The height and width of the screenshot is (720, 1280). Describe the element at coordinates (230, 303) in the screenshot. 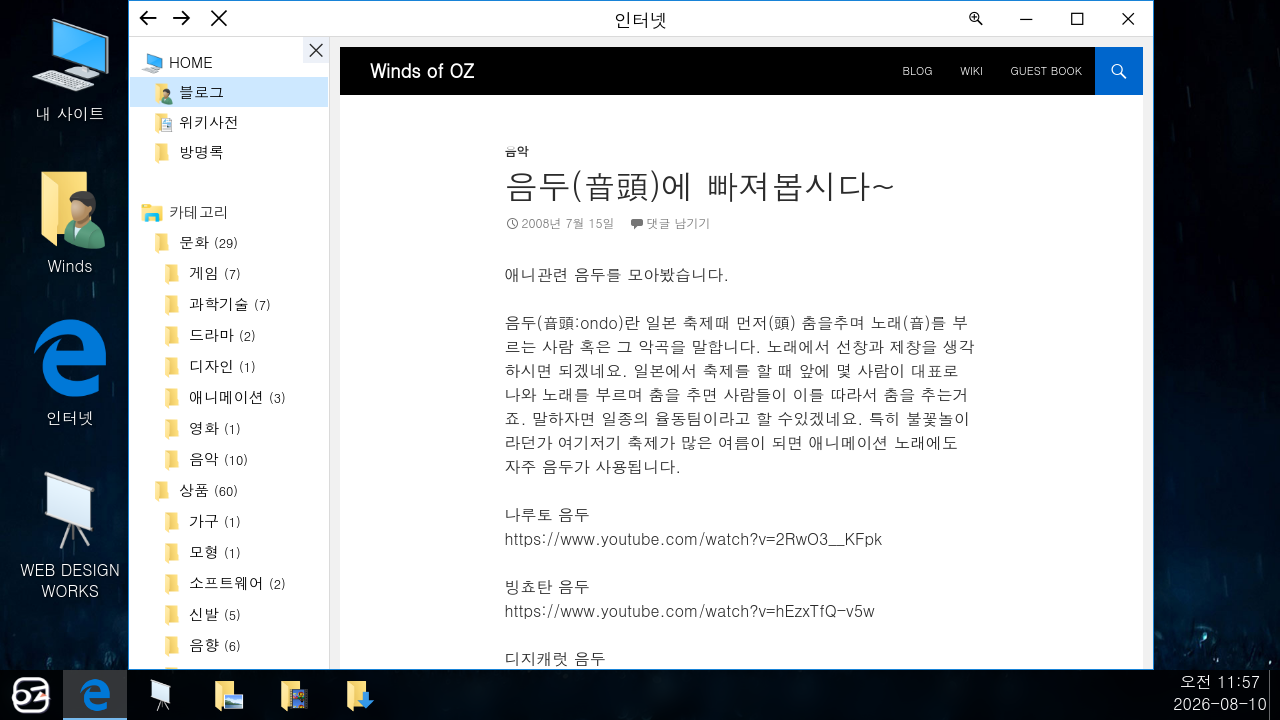

I see `과학기술` at that location.